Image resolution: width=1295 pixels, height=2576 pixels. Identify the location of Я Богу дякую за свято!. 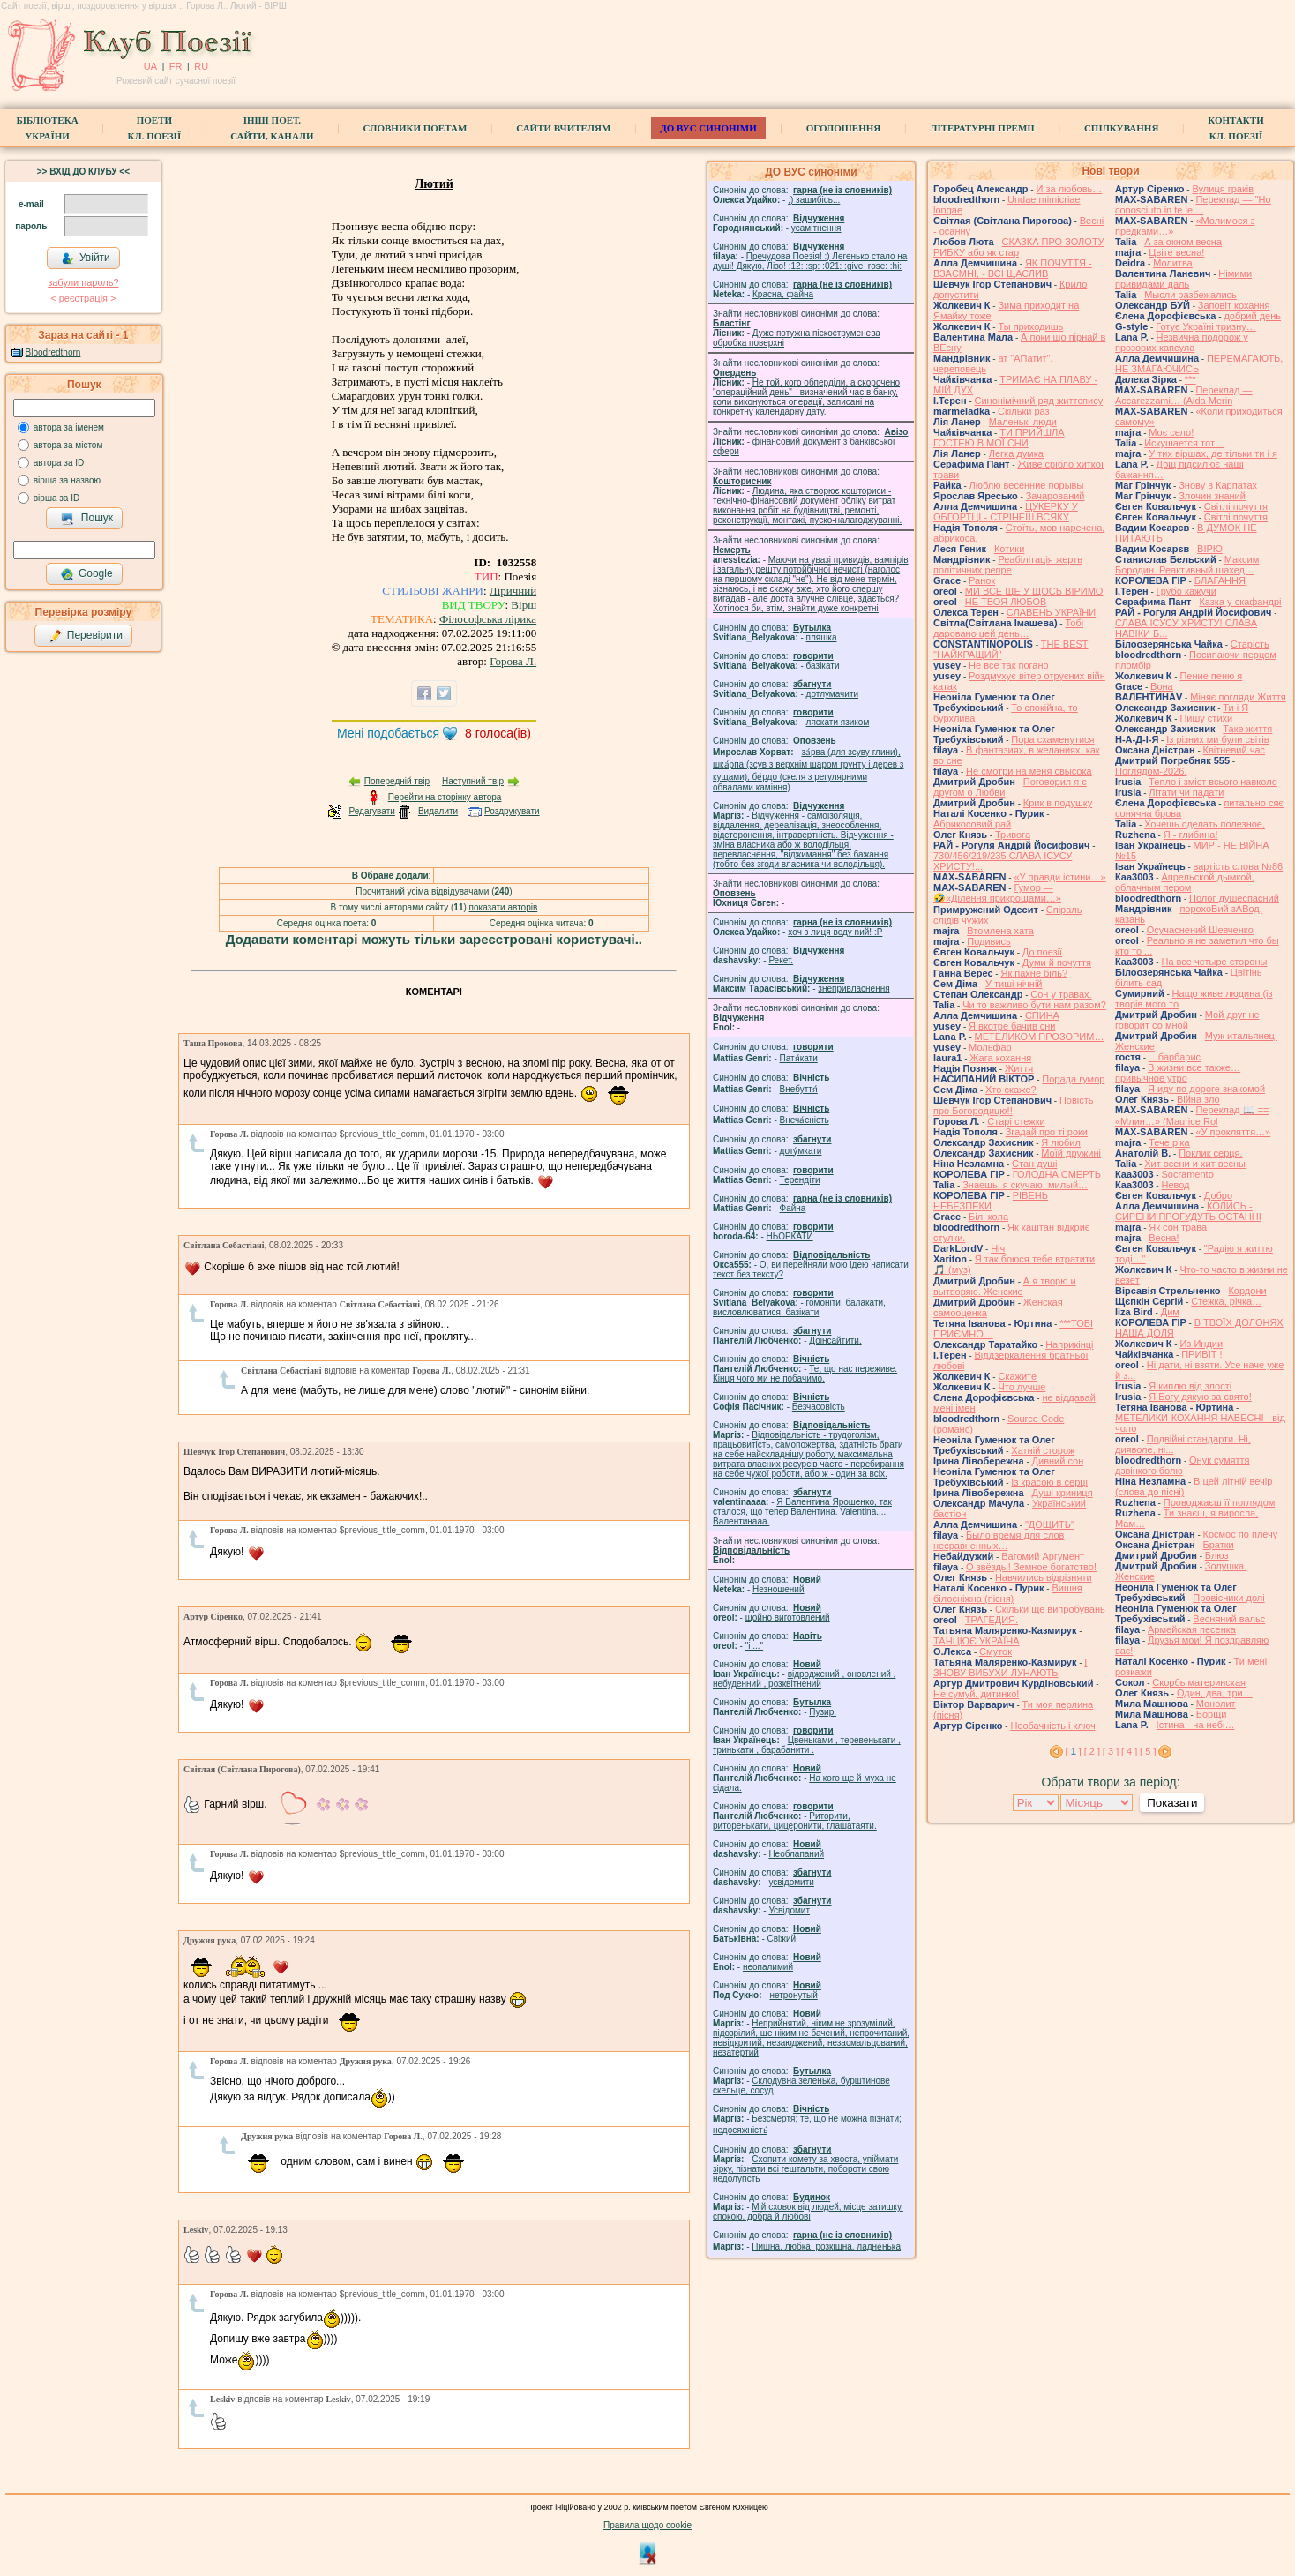
(1200, 1396).